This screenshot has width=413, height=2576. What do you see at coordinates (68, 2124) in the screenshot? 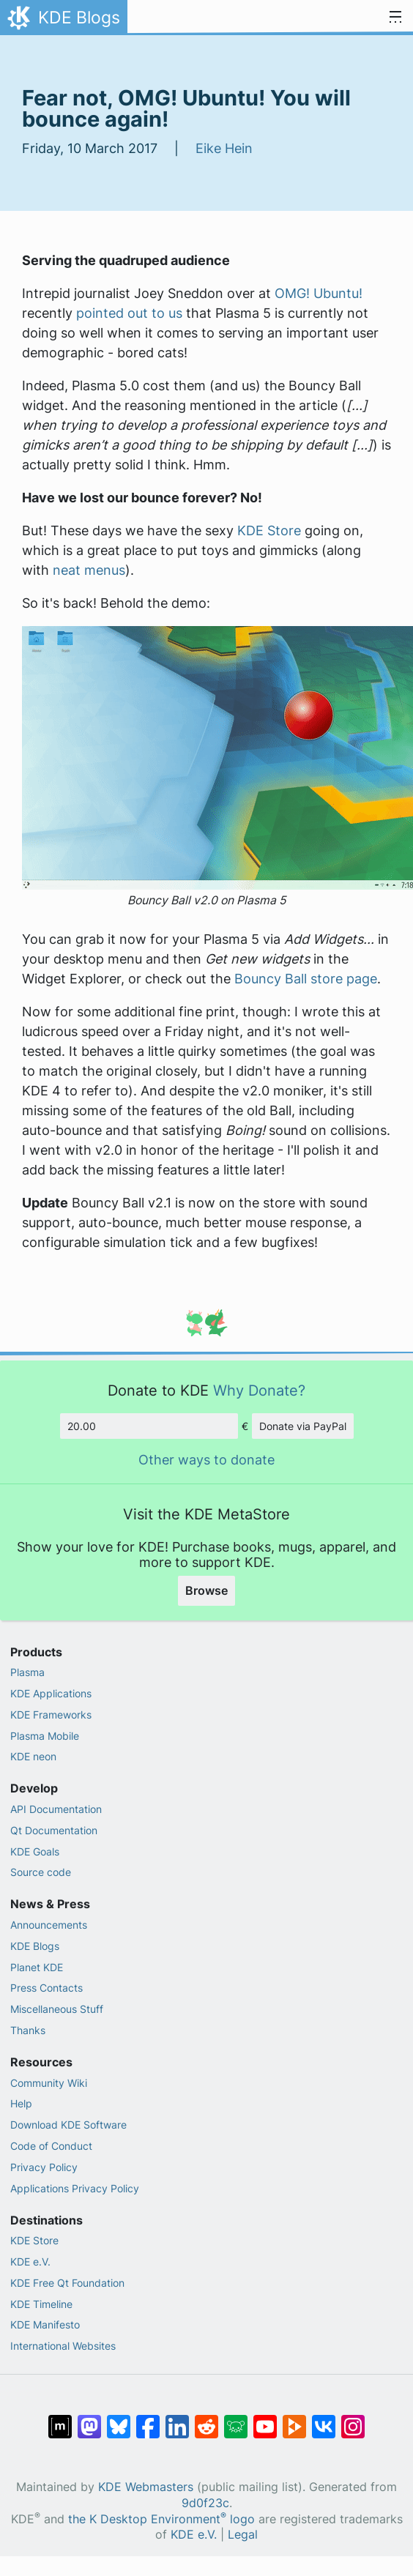
I see `Download KDE Software` at bounding box center [68, 2124].